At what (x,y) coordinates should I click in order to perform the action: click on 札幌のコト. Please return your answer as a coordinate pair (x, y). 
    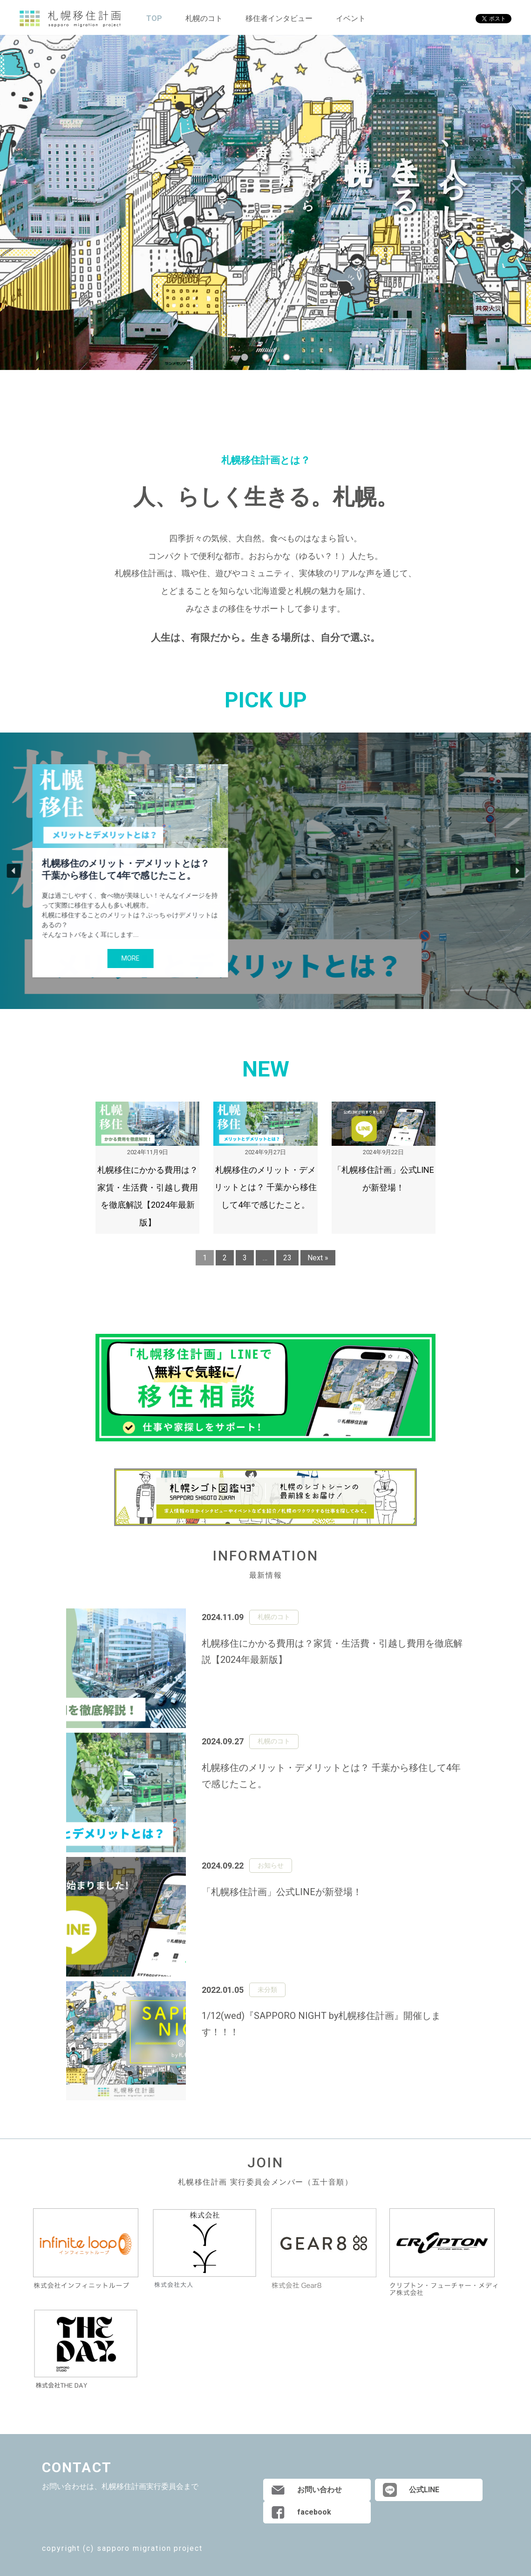
    Looking at the image, I should click on (204, 18).